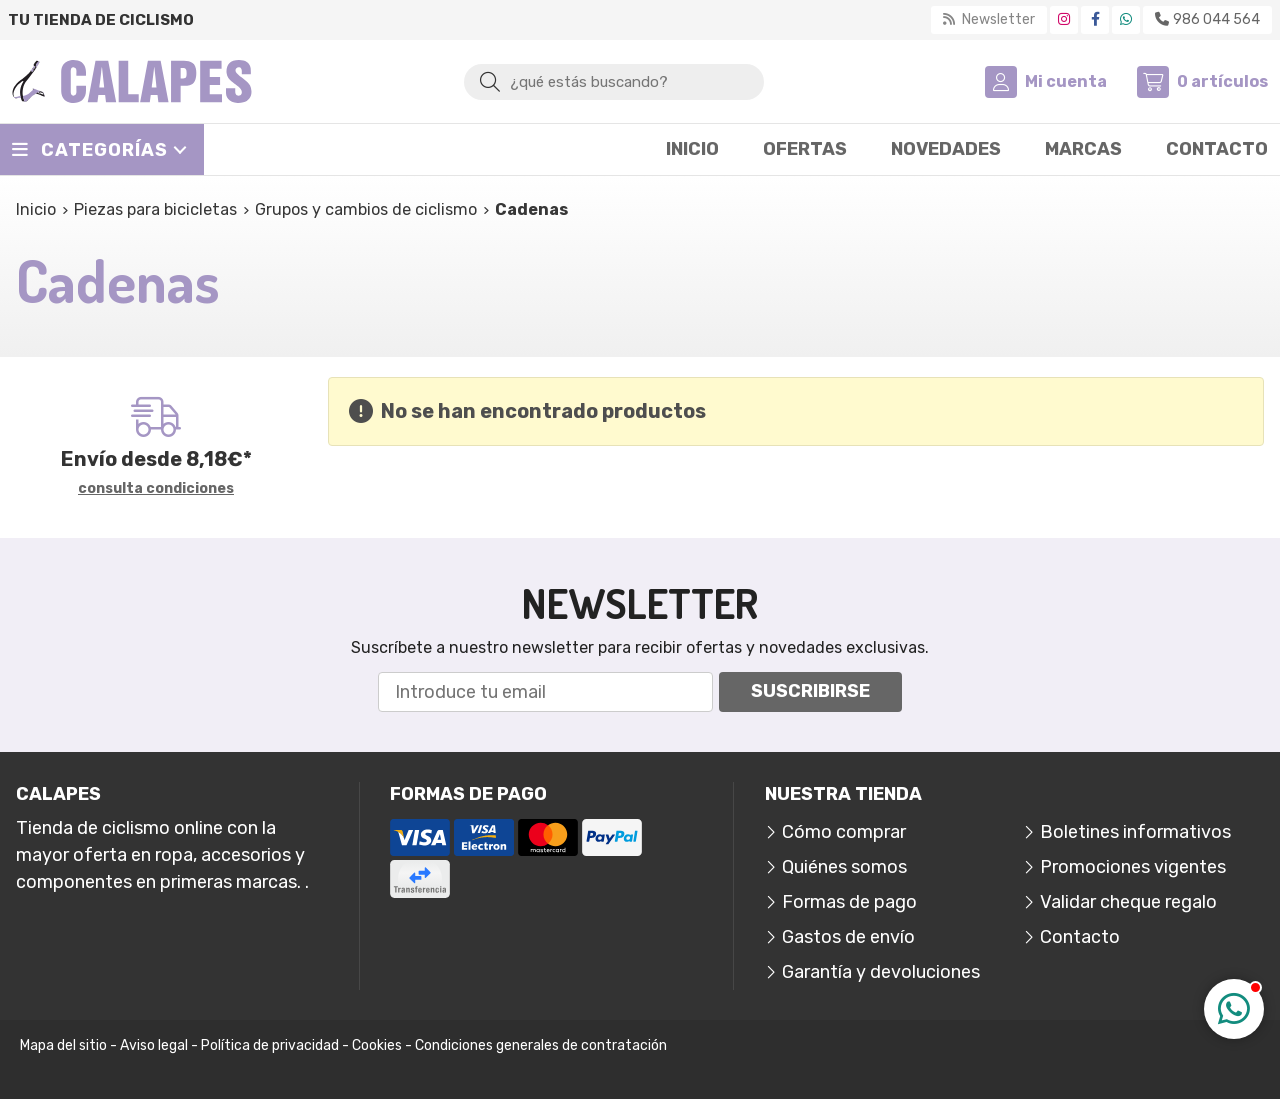 Image resolution: width=1280 pixels, height=1099 pixels. What do you see at coordinates (154, 1045) in the screenshot?
I see `Aviso legal` at bounding box center [154, 1045].